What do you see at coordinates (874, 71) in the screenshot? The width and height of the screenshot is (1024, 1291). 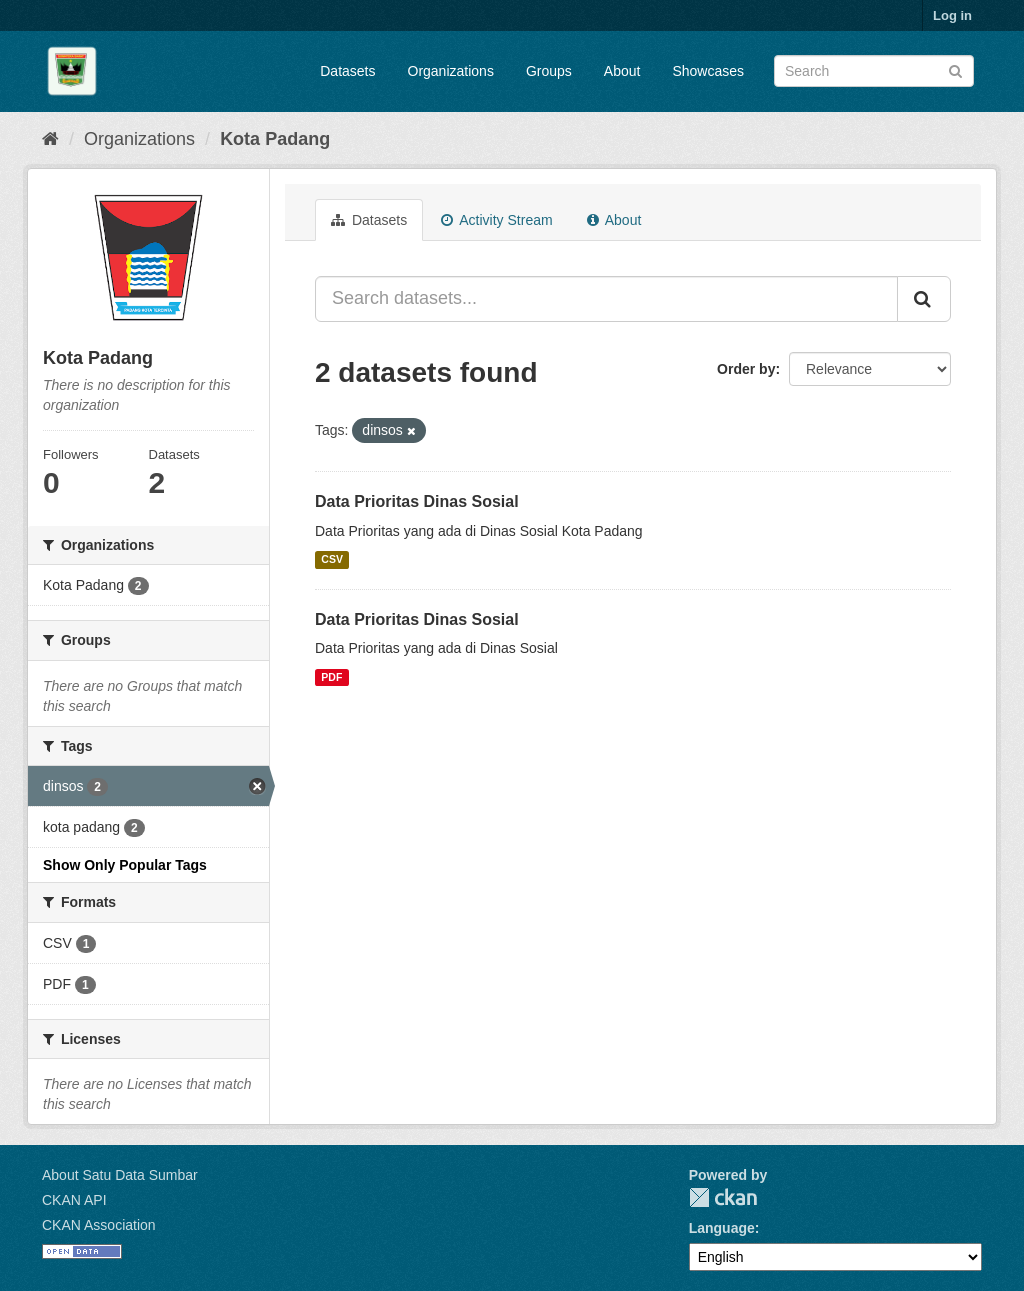 I see `[Search datasets]` at bounding box center [874, 71].